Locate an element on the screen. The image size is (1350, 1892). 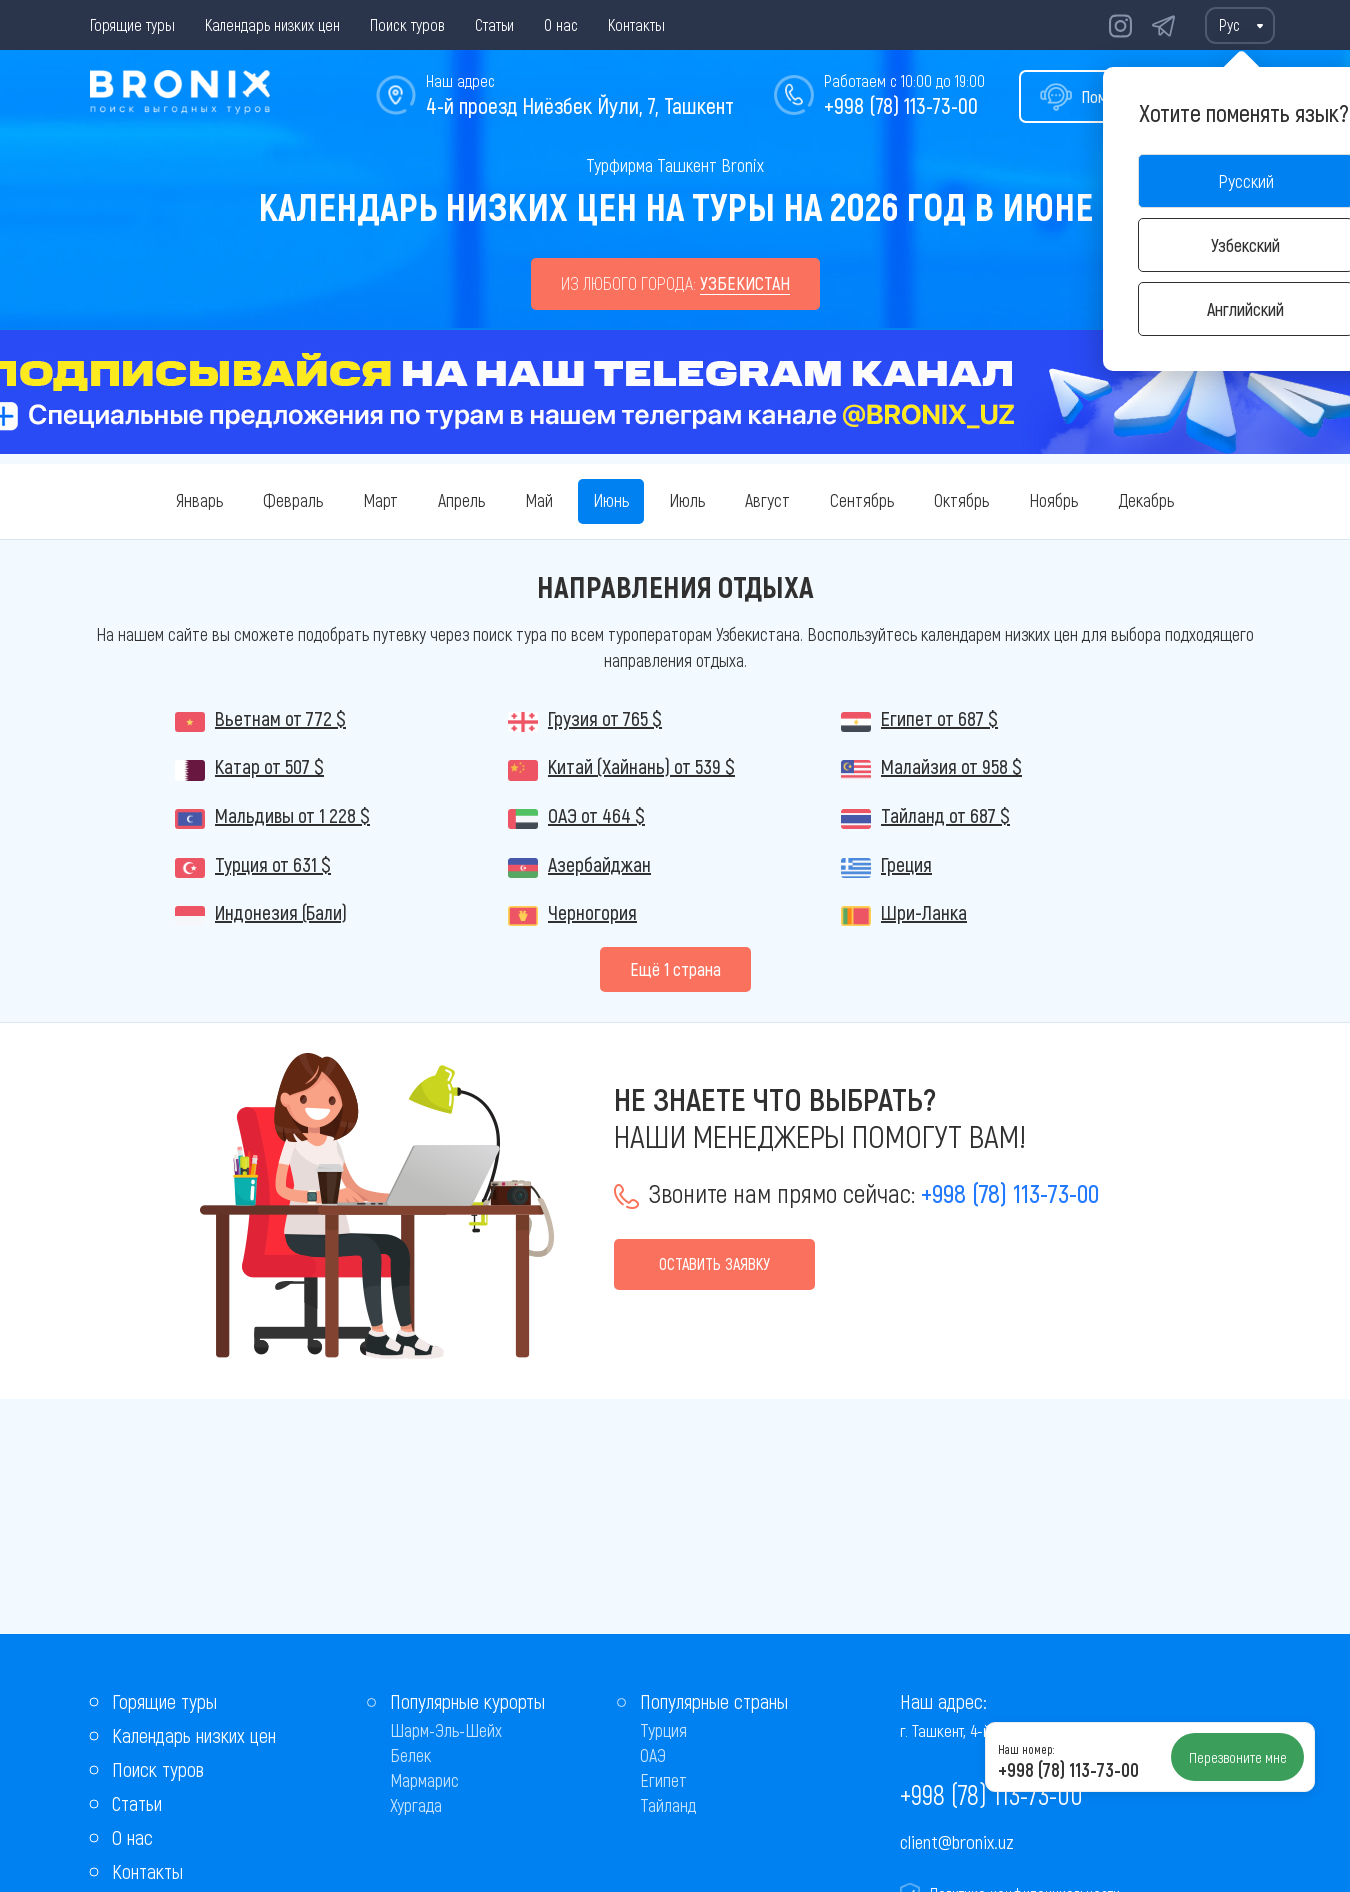
Шарм-Эль-Шейх is located at coordinates (446, 1730).